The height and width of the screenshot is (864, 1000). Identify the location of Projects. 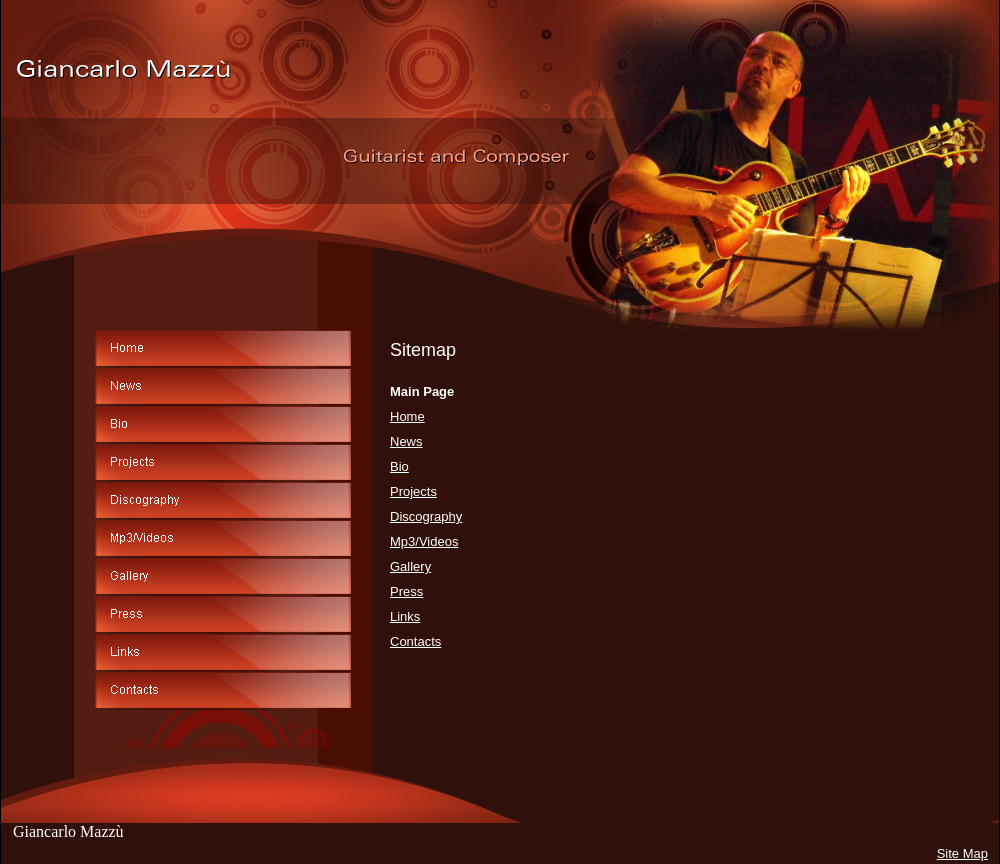
(413, 491).